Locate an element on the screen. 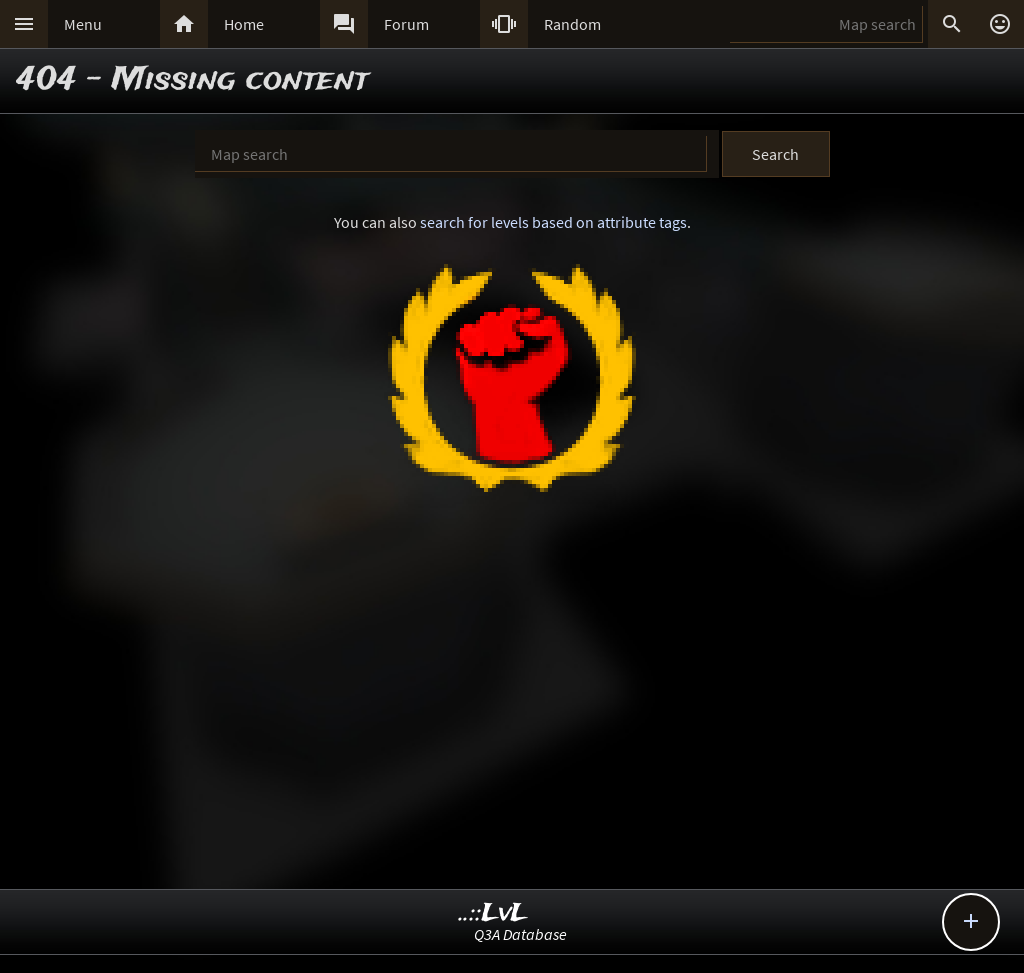 This screenshot has width=1024, height=973. Q3A Database is located at coordinates (520, 934).